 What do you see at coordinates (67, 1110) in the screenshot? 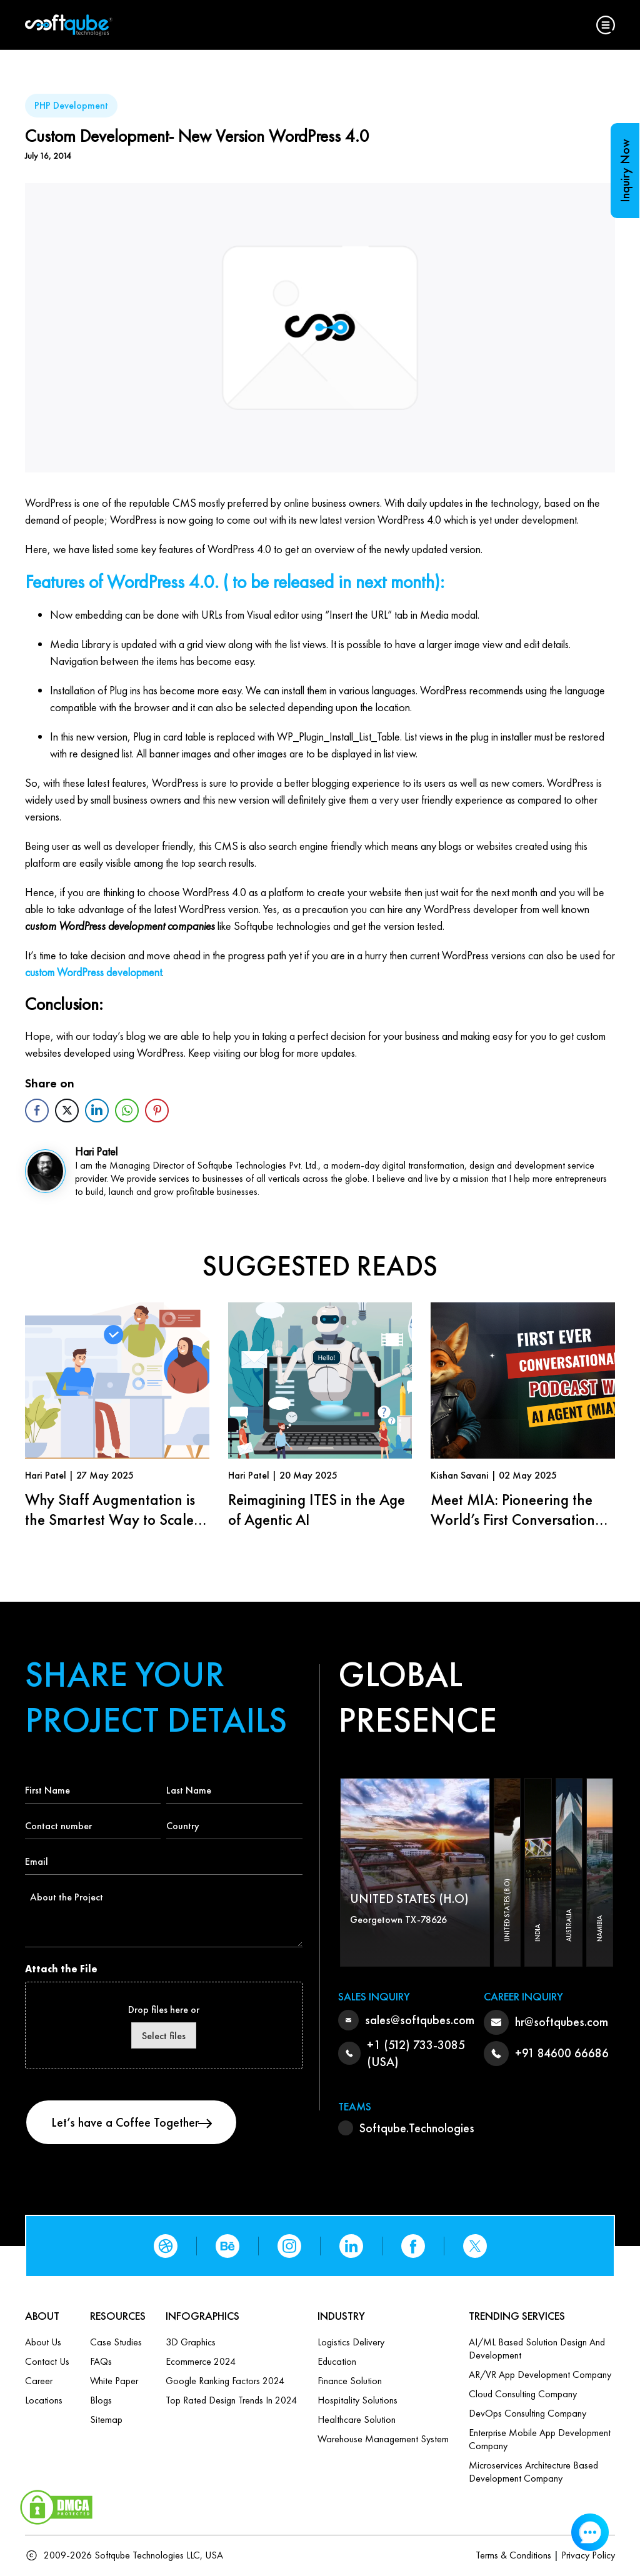
I see `[Twitter Share]` at bounding box center [67, 1110].